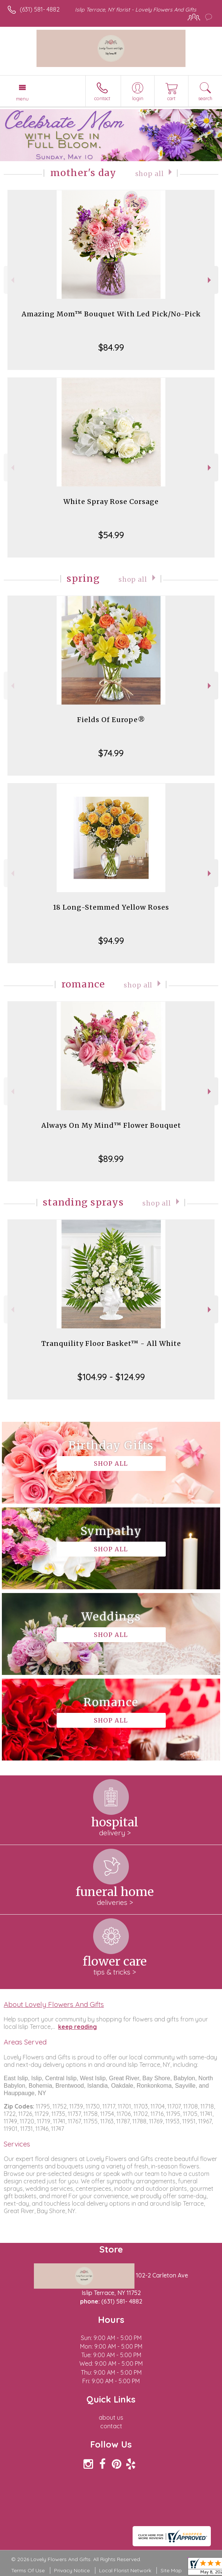 This screenshot has height=2576, width=222. What do you see at coordinates (125, 2570) in the screenshot?
I see `Local Florist Network` at bounding box center [125, 2570].